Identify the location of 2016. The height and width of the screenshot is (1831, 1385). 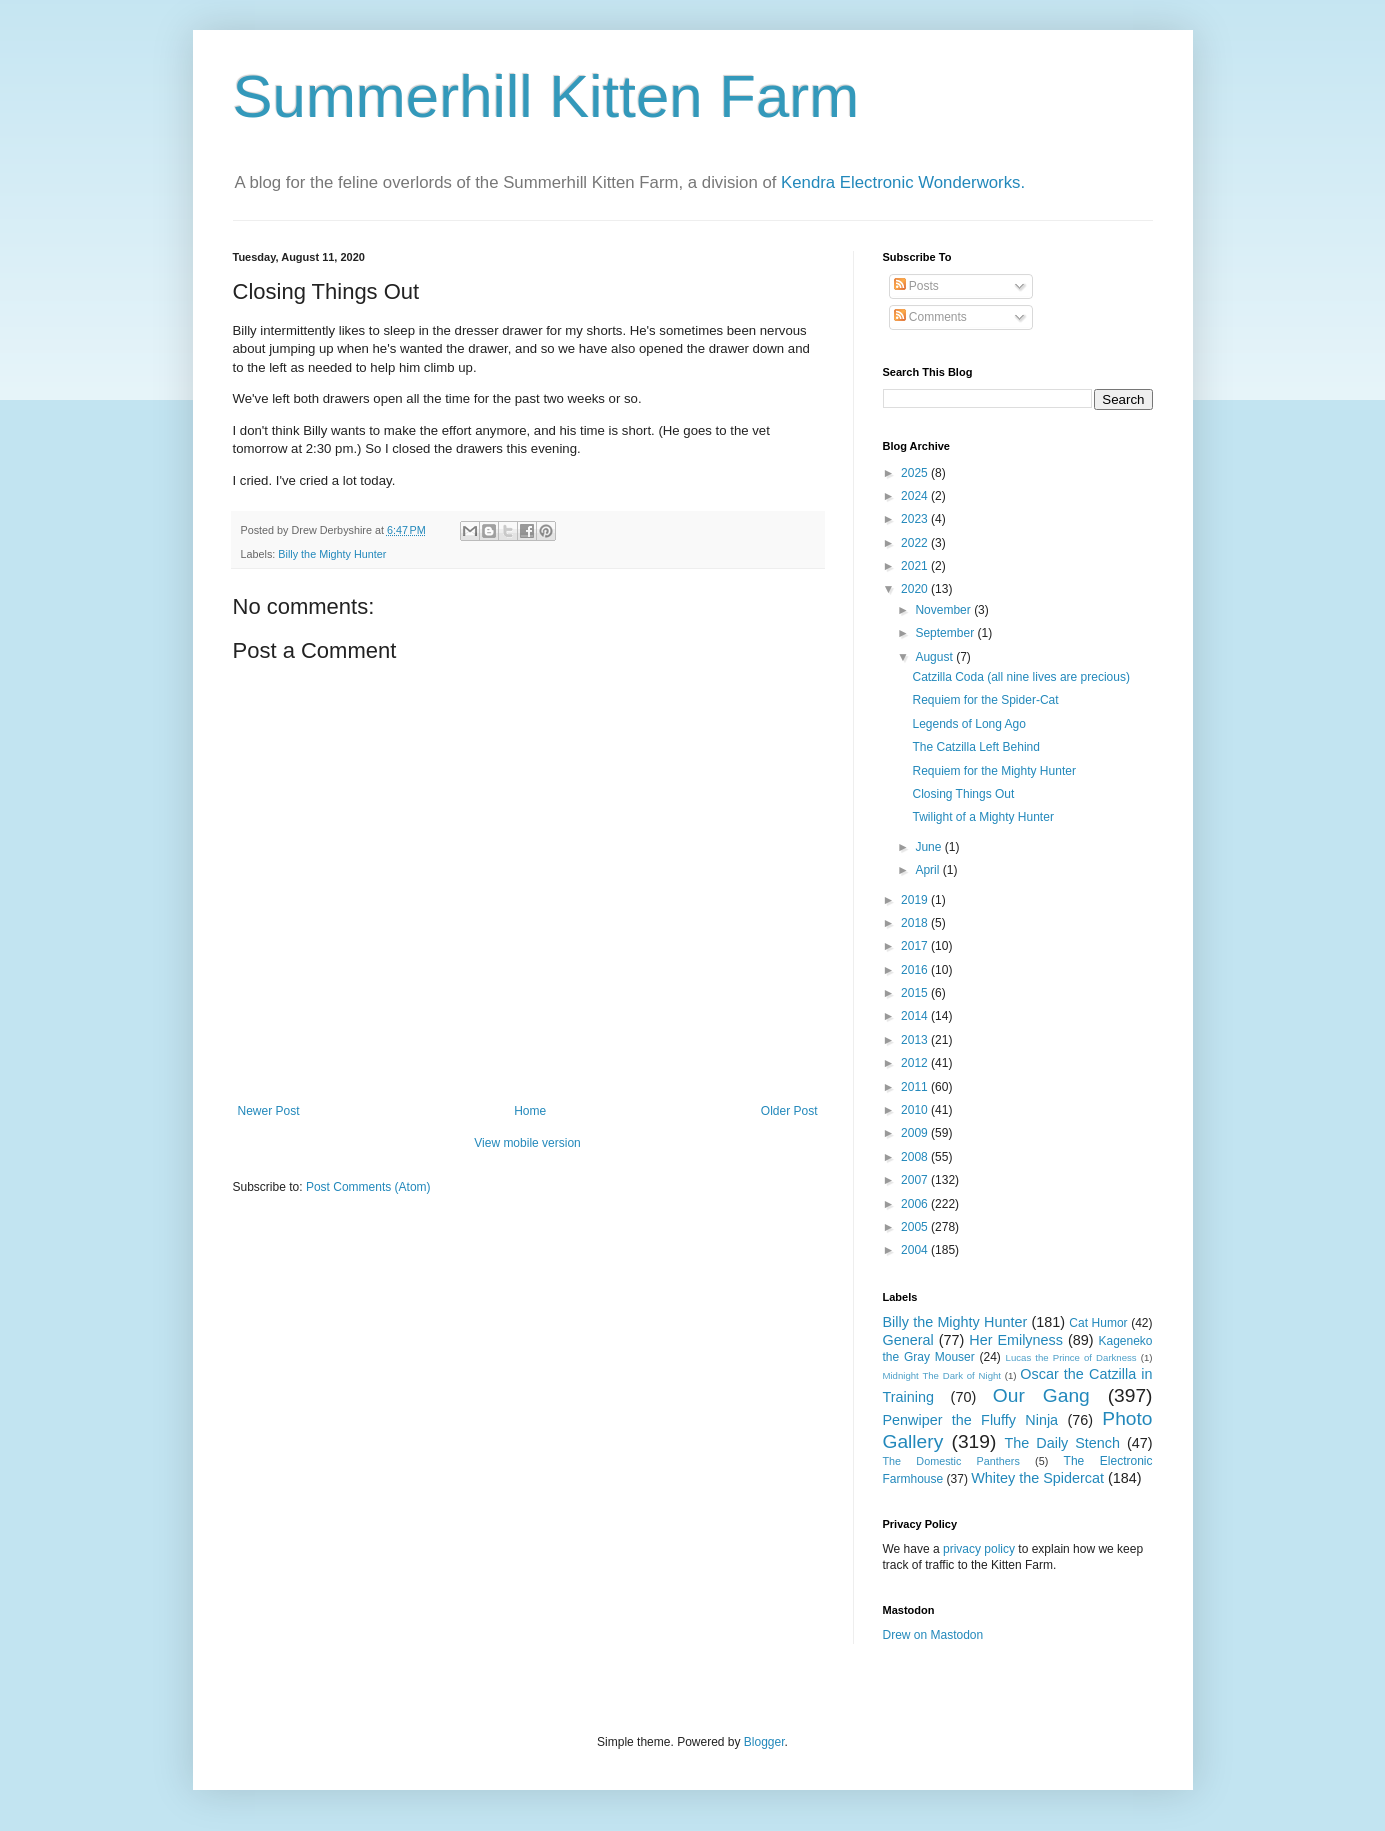
(916, 970).